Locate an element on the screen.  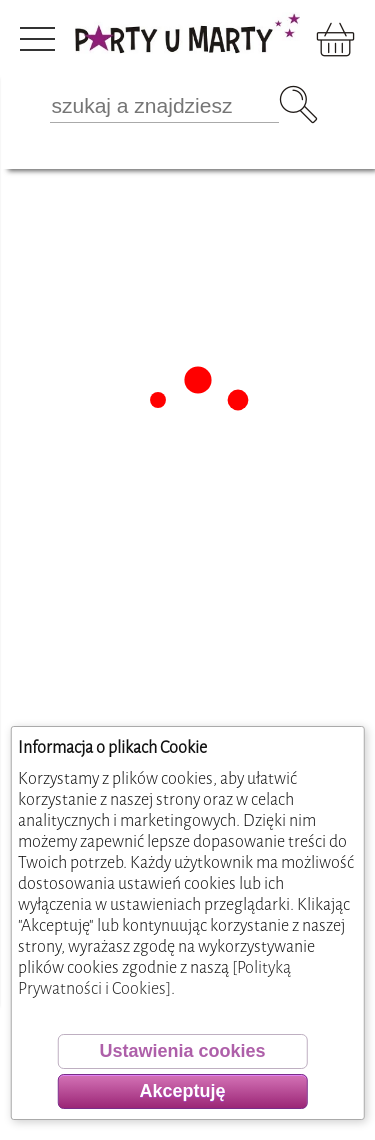
[Polityką Prywatności i Cookies] is located at coordinates (154, 978).